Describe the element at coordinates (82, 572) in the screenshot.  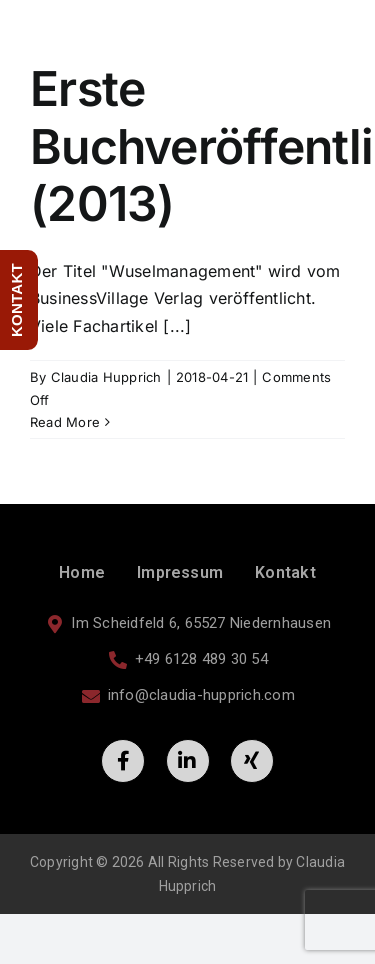
I see `Home` at that location.